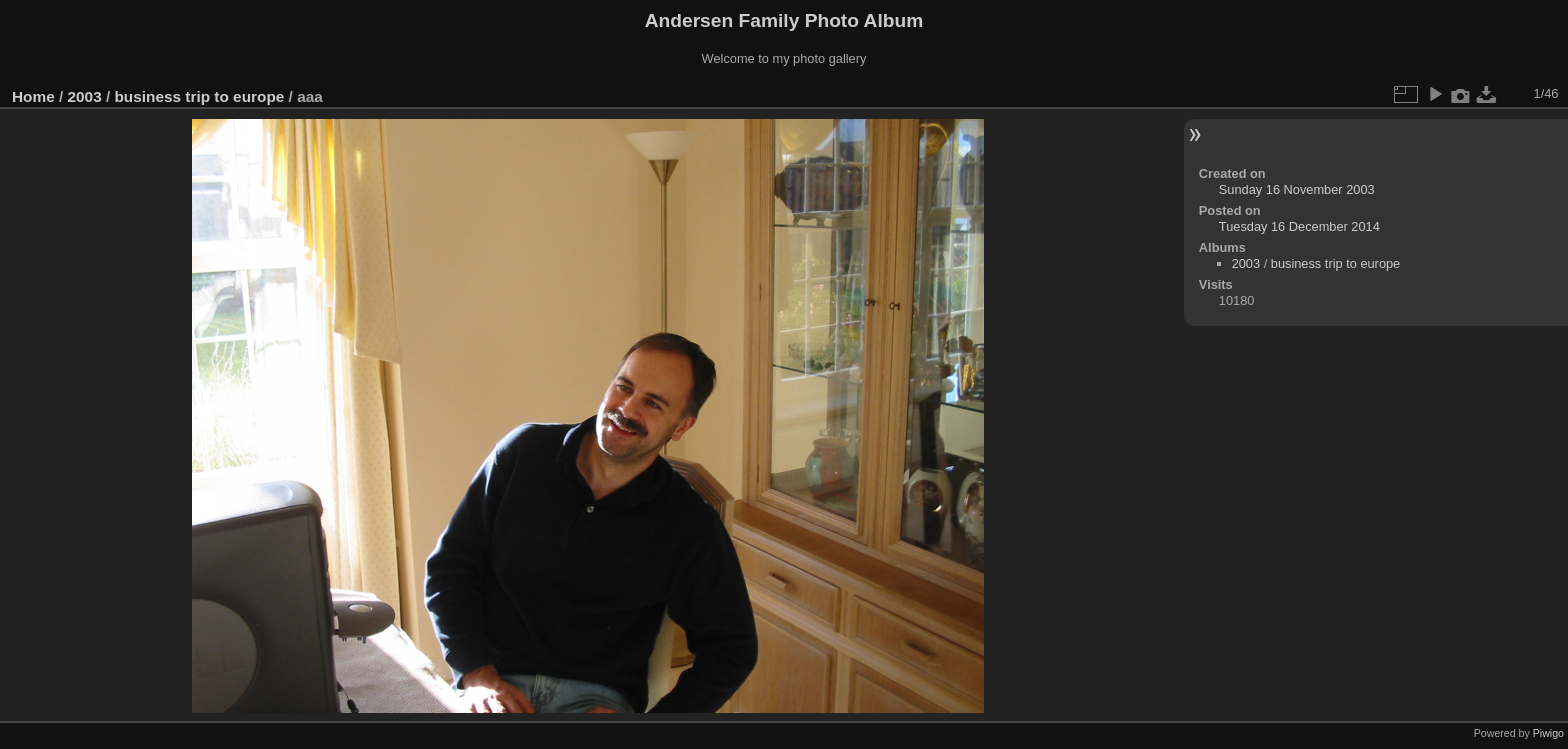 The width and height of the screenshot is (1568, 749). I want to click on Sunday 16 November 2003, so click(1297, 189).